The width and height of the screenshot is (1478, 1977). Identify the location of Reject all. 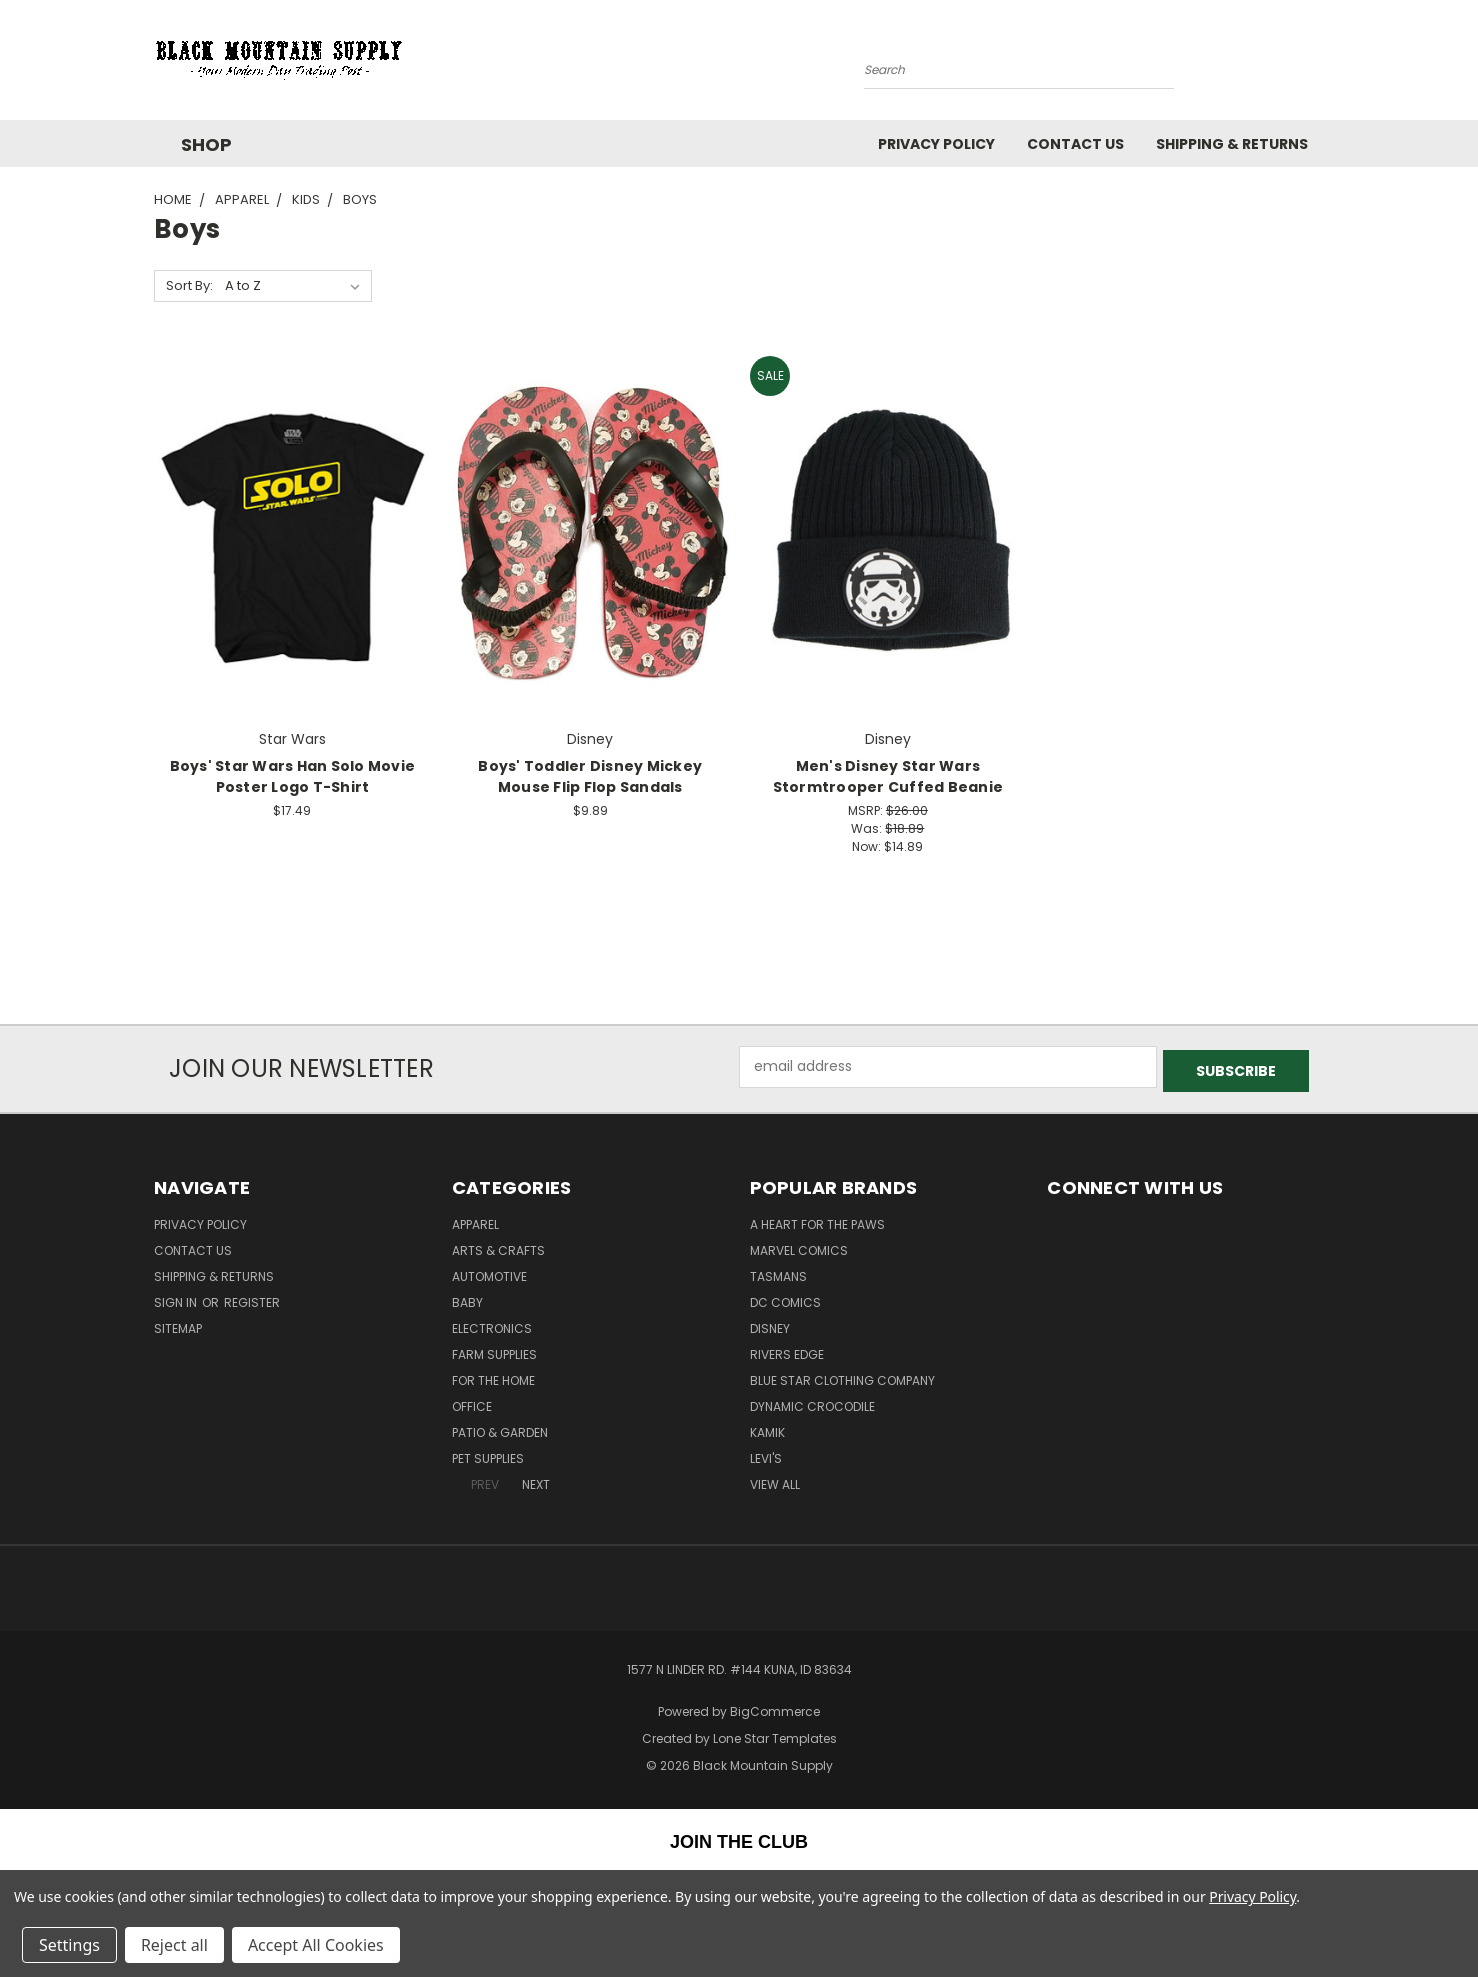
(174, 1945).